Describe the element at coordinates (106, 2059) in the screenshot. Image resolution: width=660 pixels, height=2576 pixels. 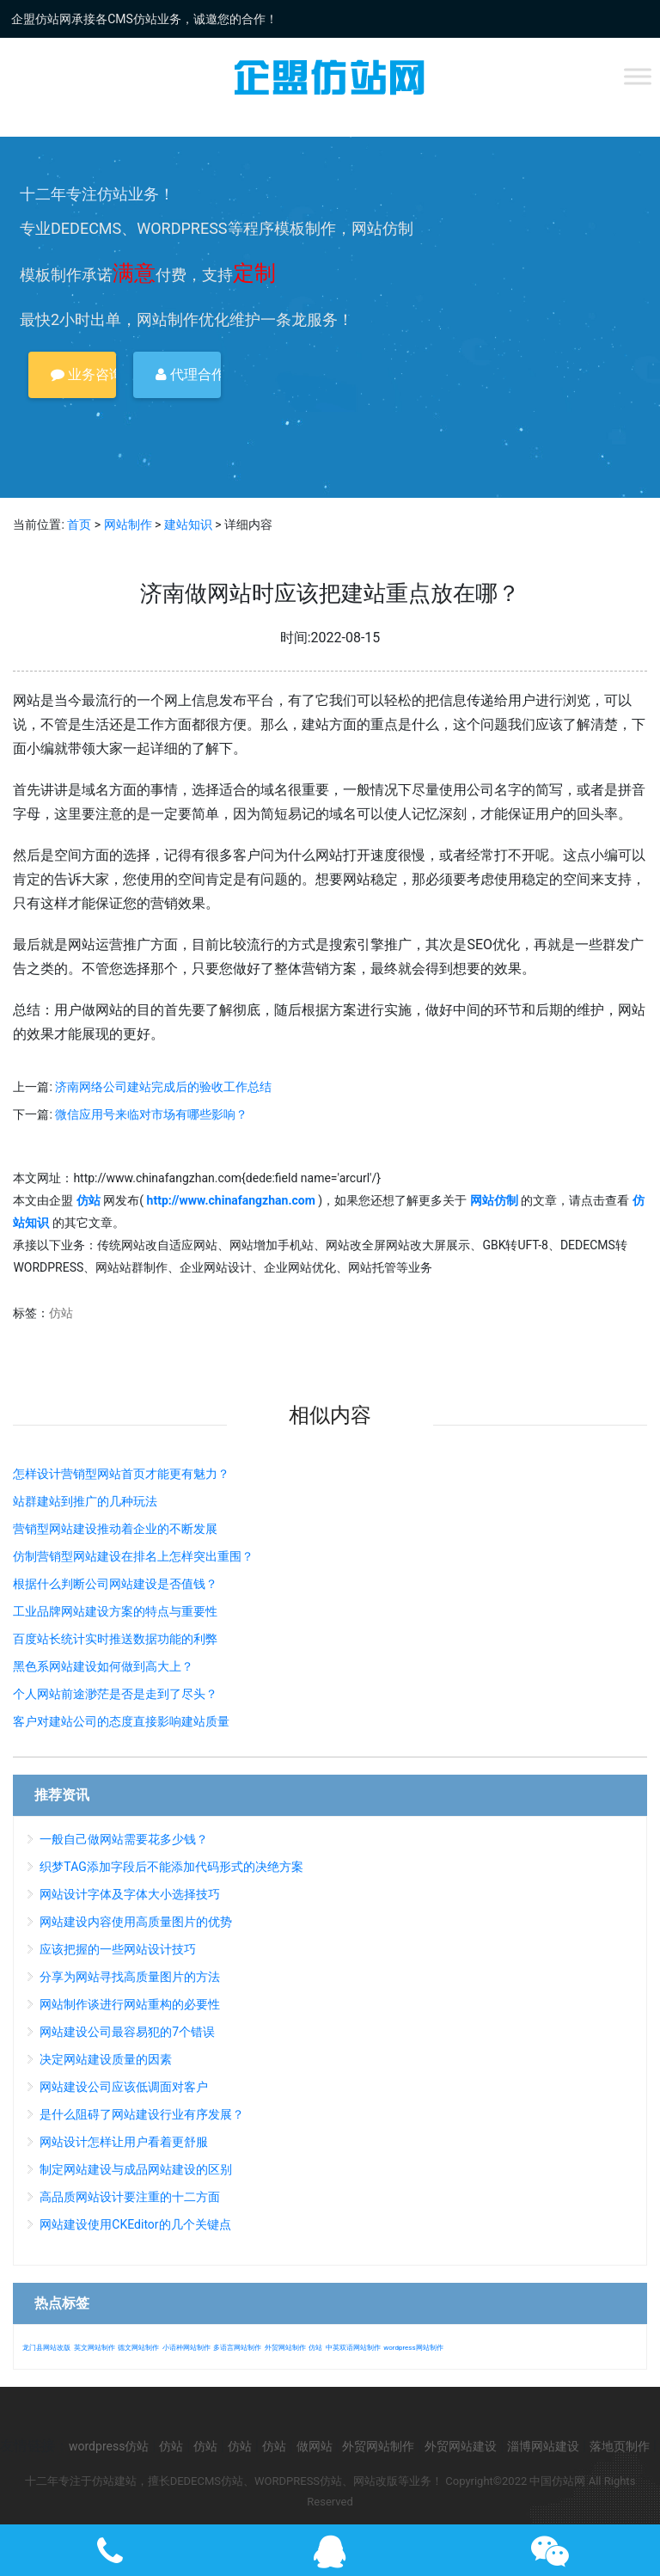
I see `决定网站建设质量的因素` at that location.